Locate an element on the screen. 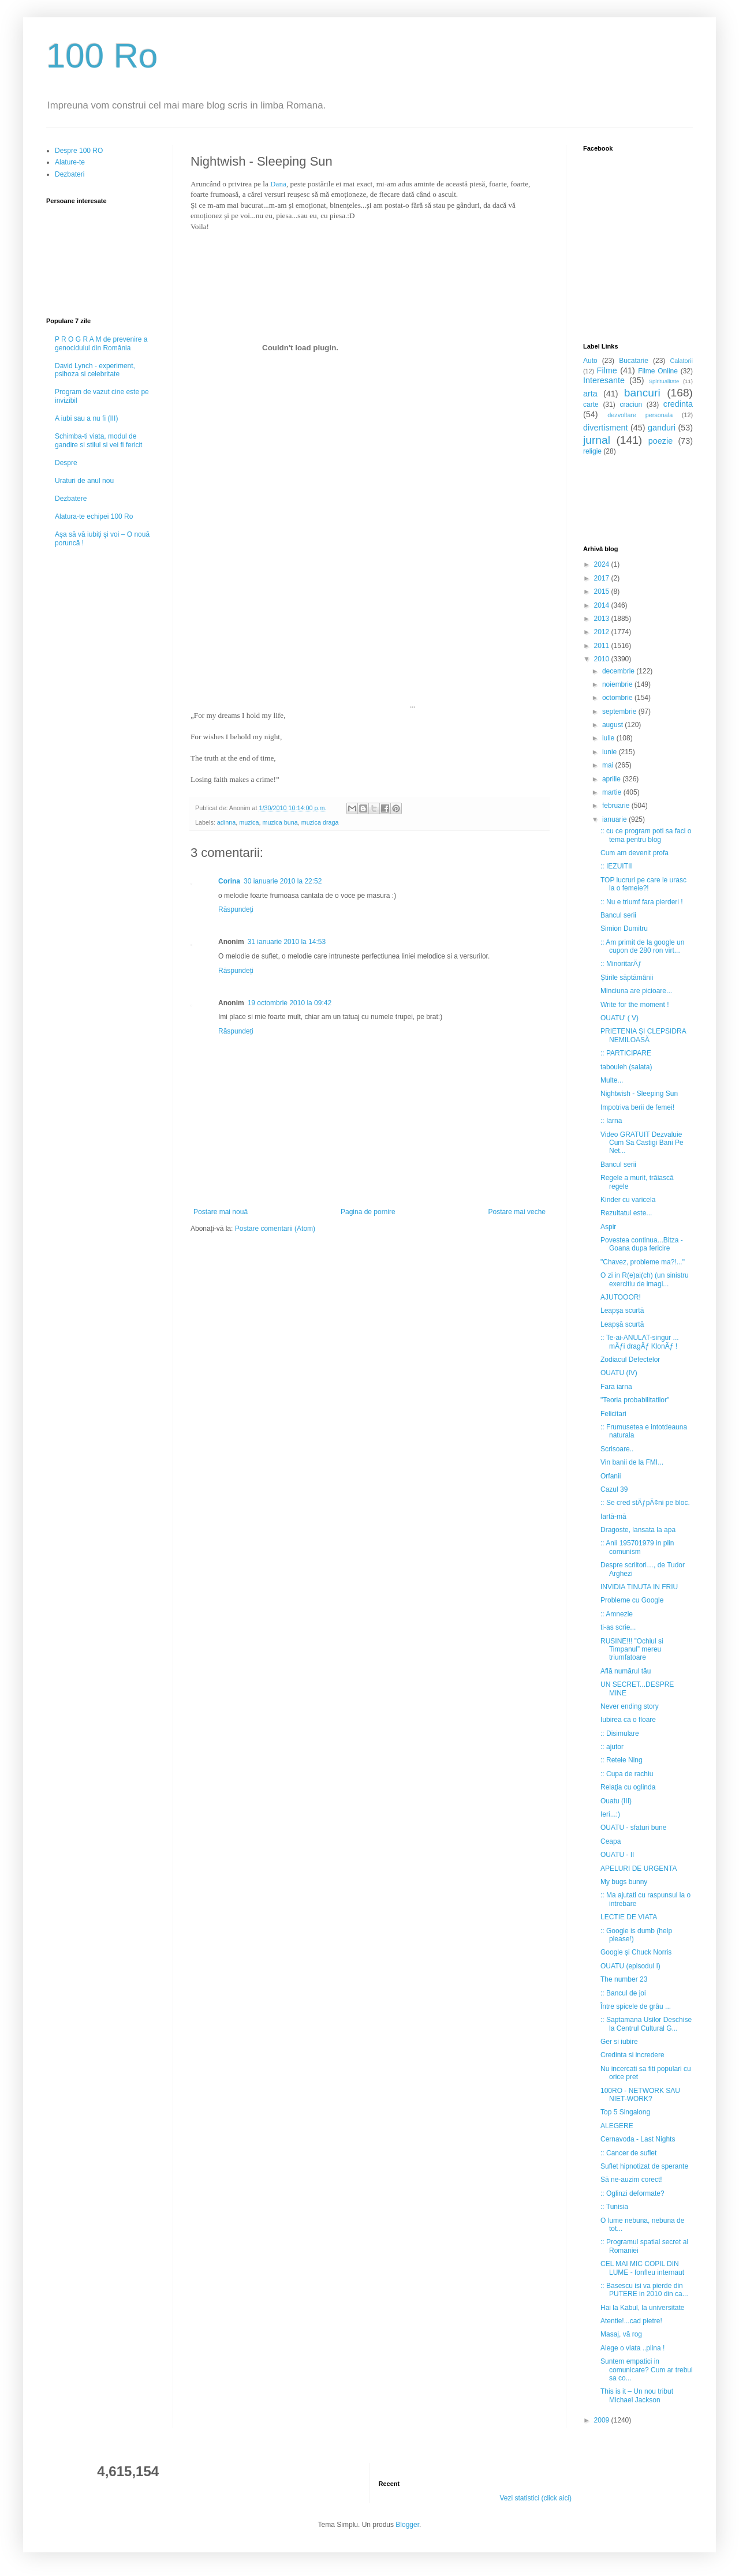  divertisment is located at coordinates (605, 427).